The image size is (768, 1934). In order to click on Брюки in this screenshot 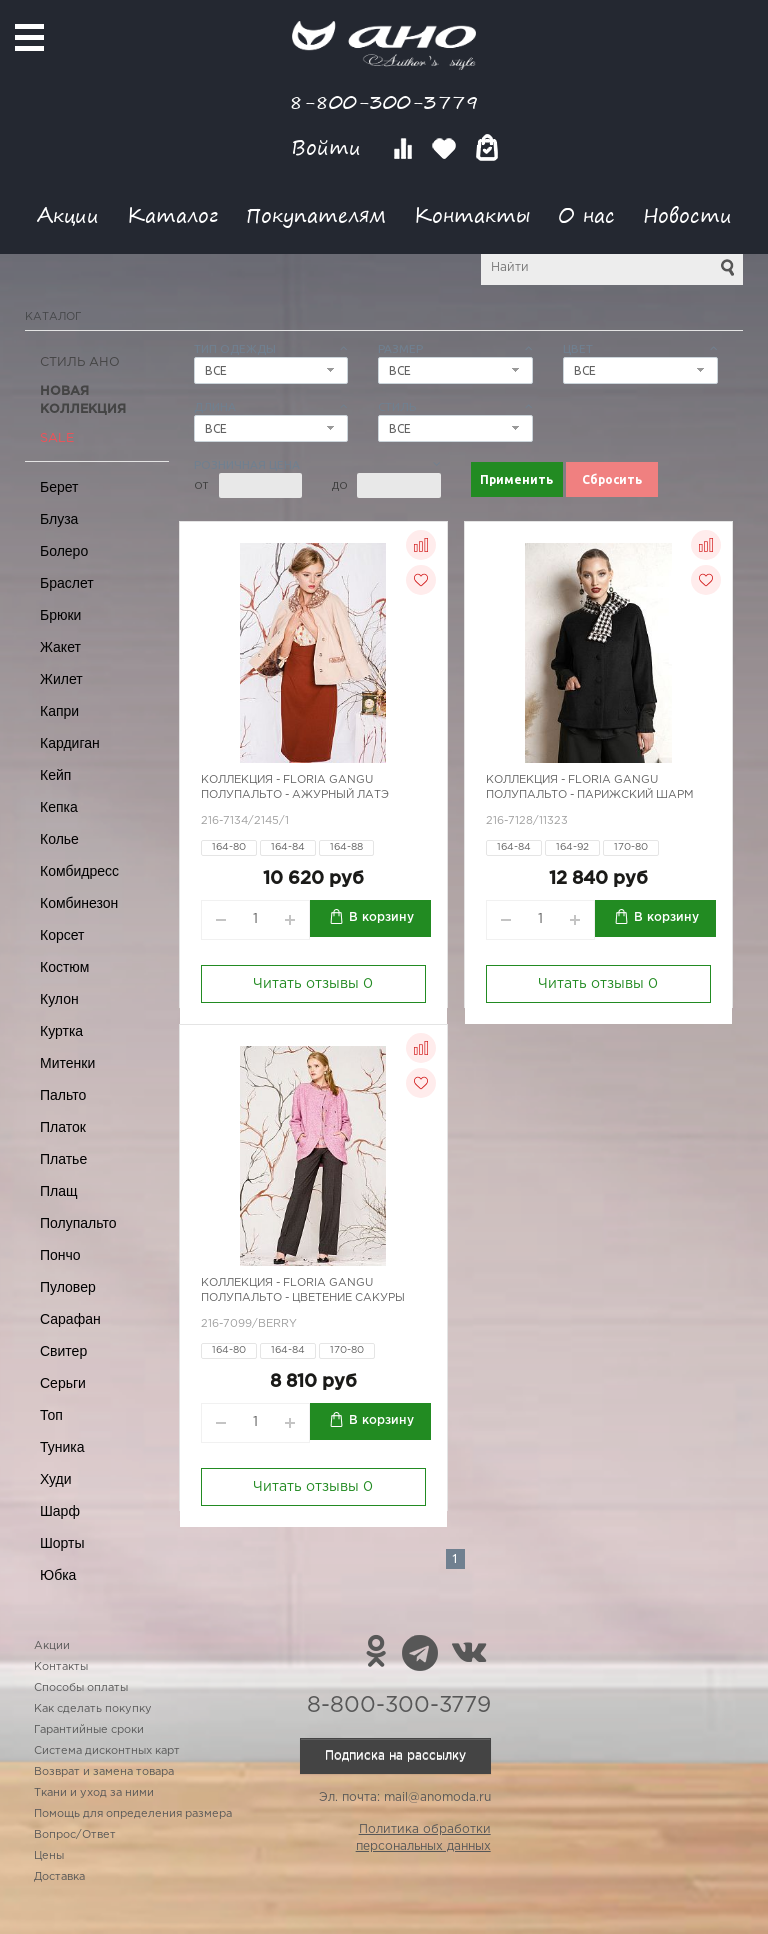, I will do `click(60, 615)`.